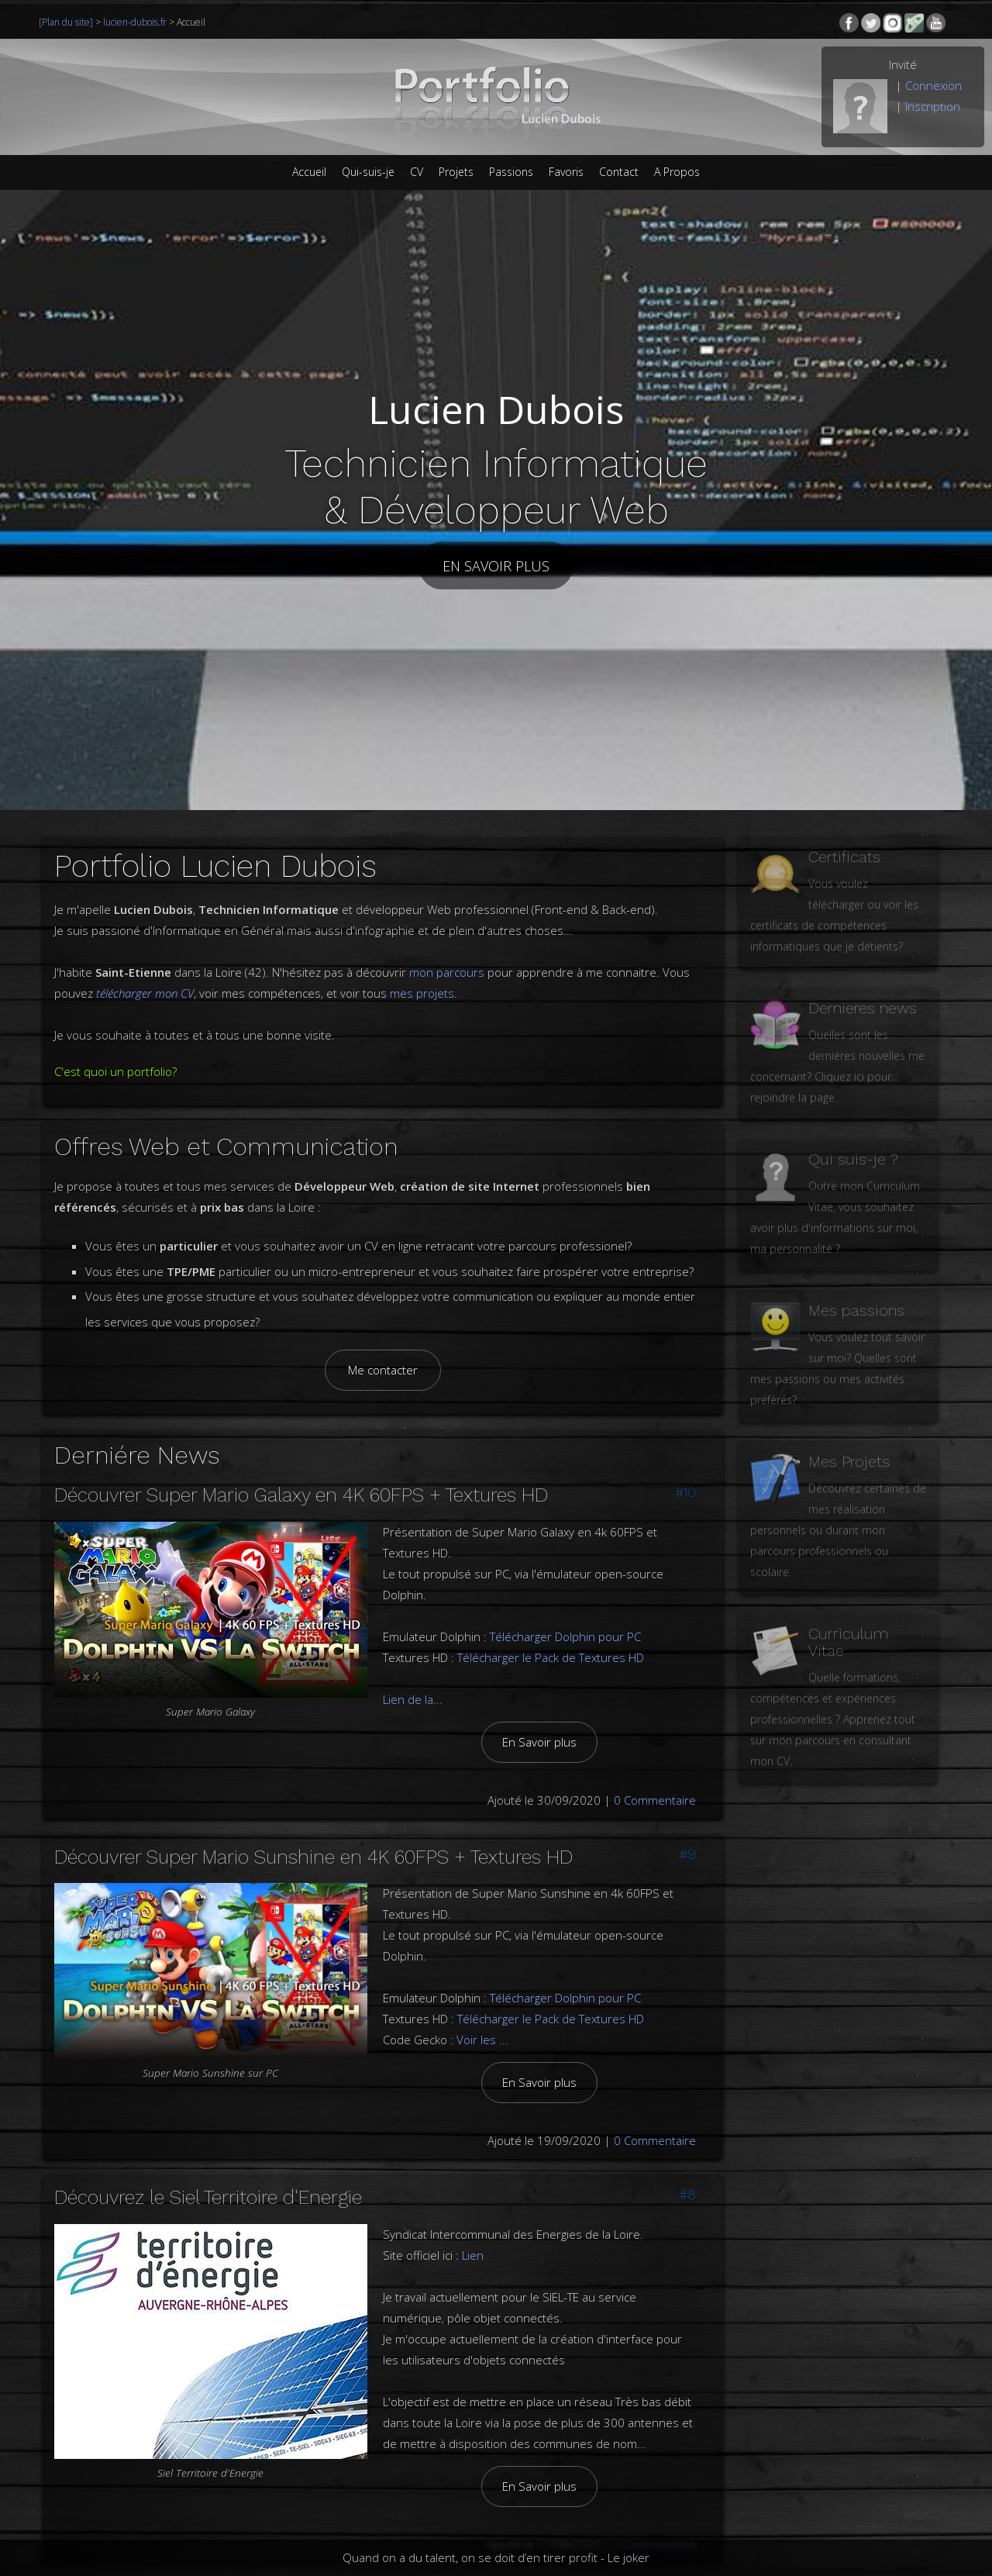  Describe the element at coordinates (933, 85) in the screenshot. I see `Connexion` at that location.